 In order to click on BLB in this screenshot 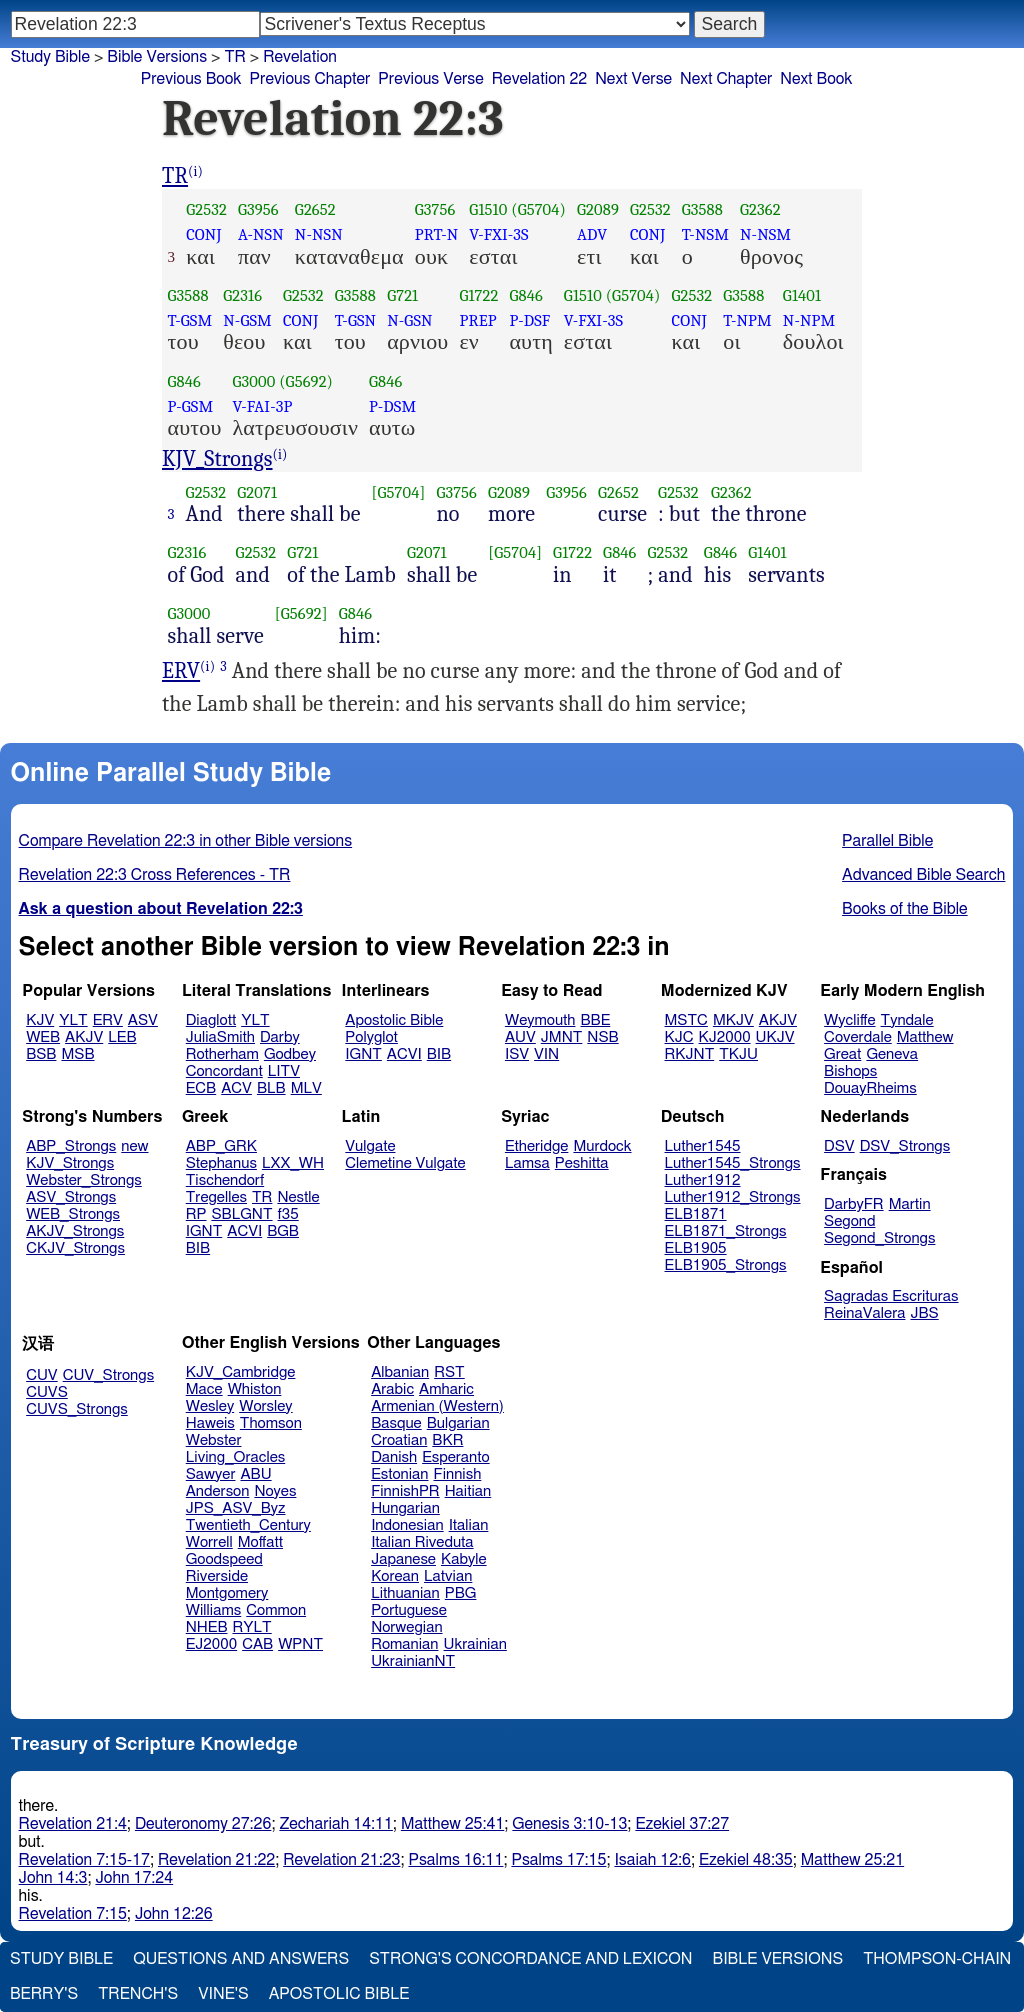, I will do `click(271, 1088)`.